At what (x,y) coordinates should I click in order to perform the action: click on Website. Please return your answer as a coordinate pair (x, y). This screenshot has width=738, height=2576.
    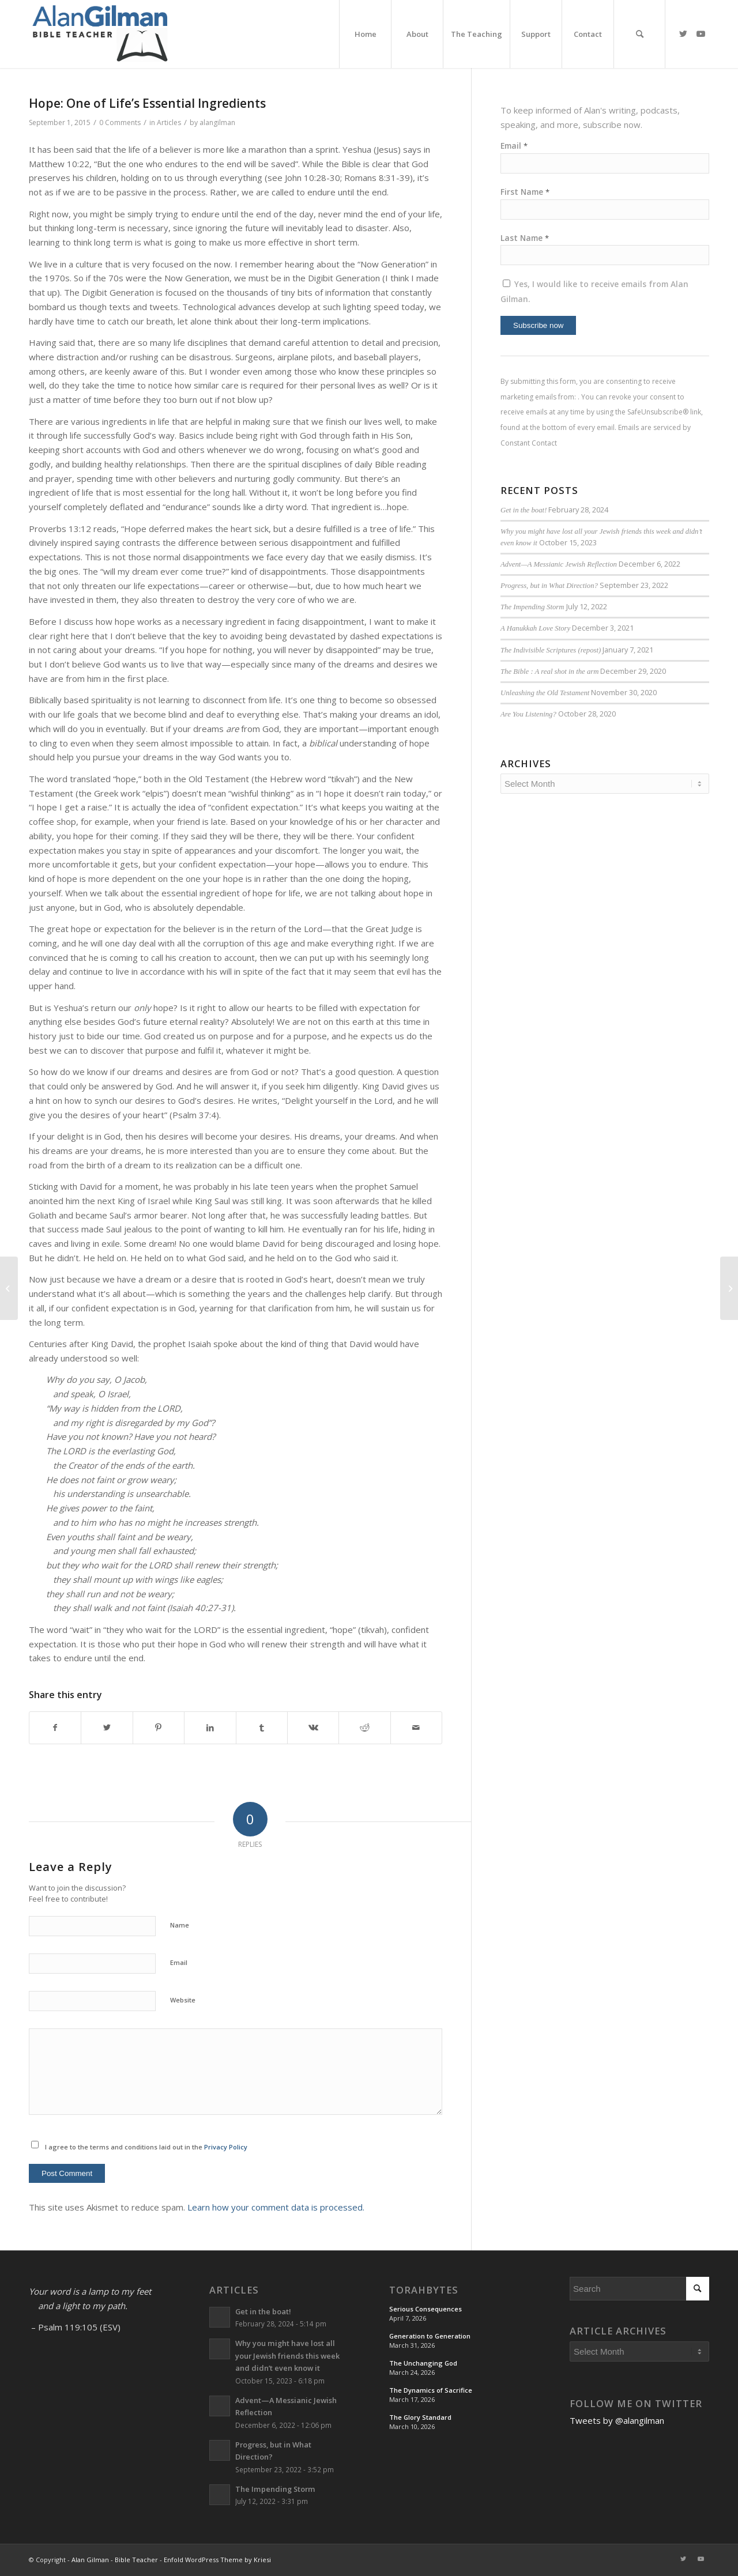
    Looking at the image, I should click on (182, 2000).